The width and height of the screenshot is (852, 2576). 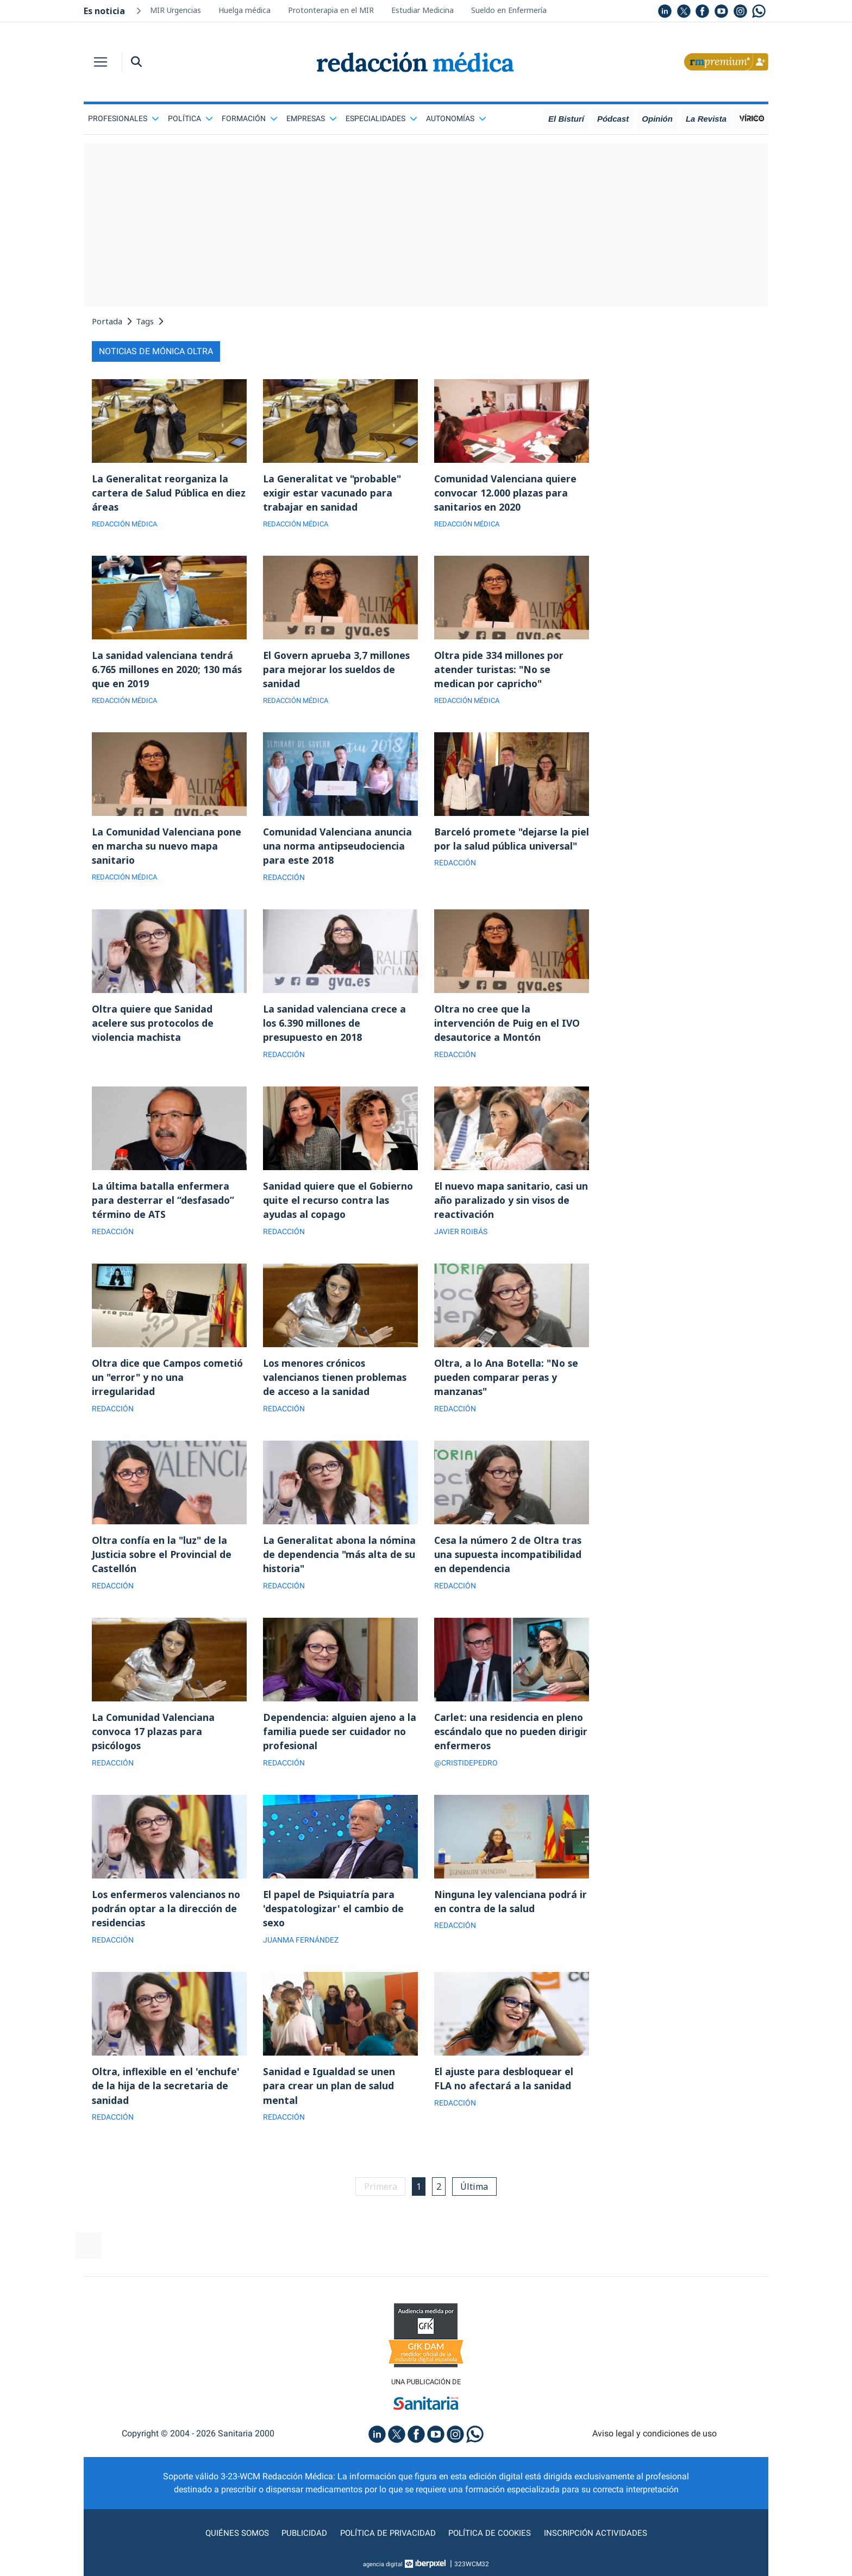 What do you see at coordinates (166, 2097) in the screenshot?
I see `Oltra, inflexible en el 'enchufe' de la hija de la secretaria de sanidad` at bounding box center [166, 2097].